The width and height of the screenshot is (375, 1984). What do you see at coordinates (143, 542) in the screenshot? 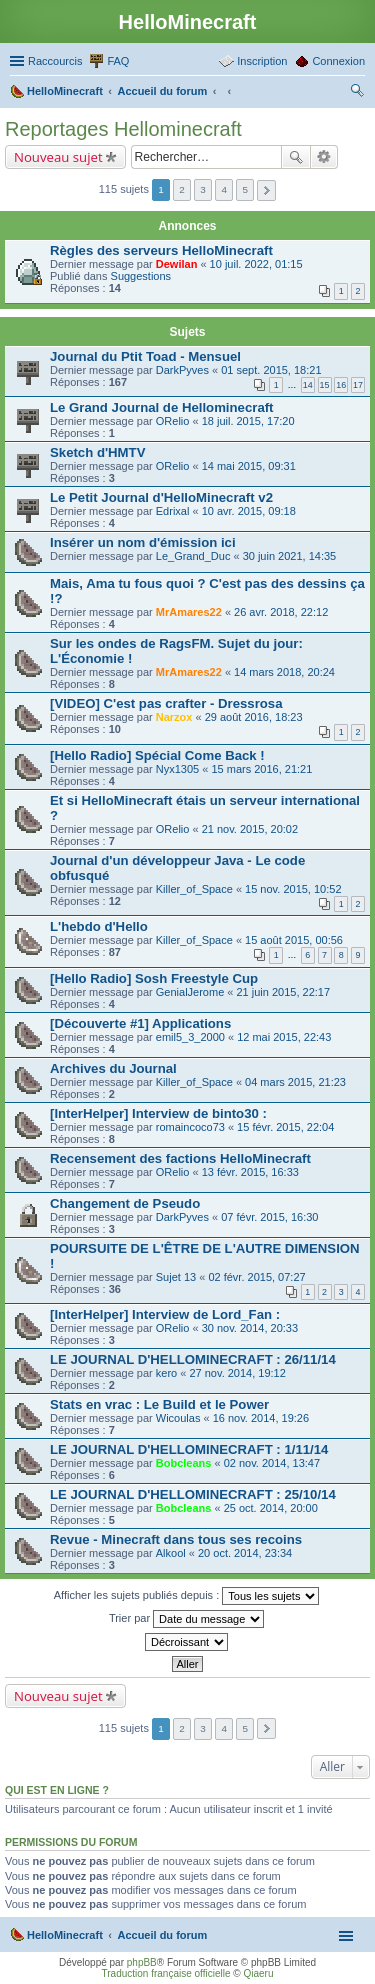
I see `Insérer un nom d'émission ici` at bounding box center [143, 542].